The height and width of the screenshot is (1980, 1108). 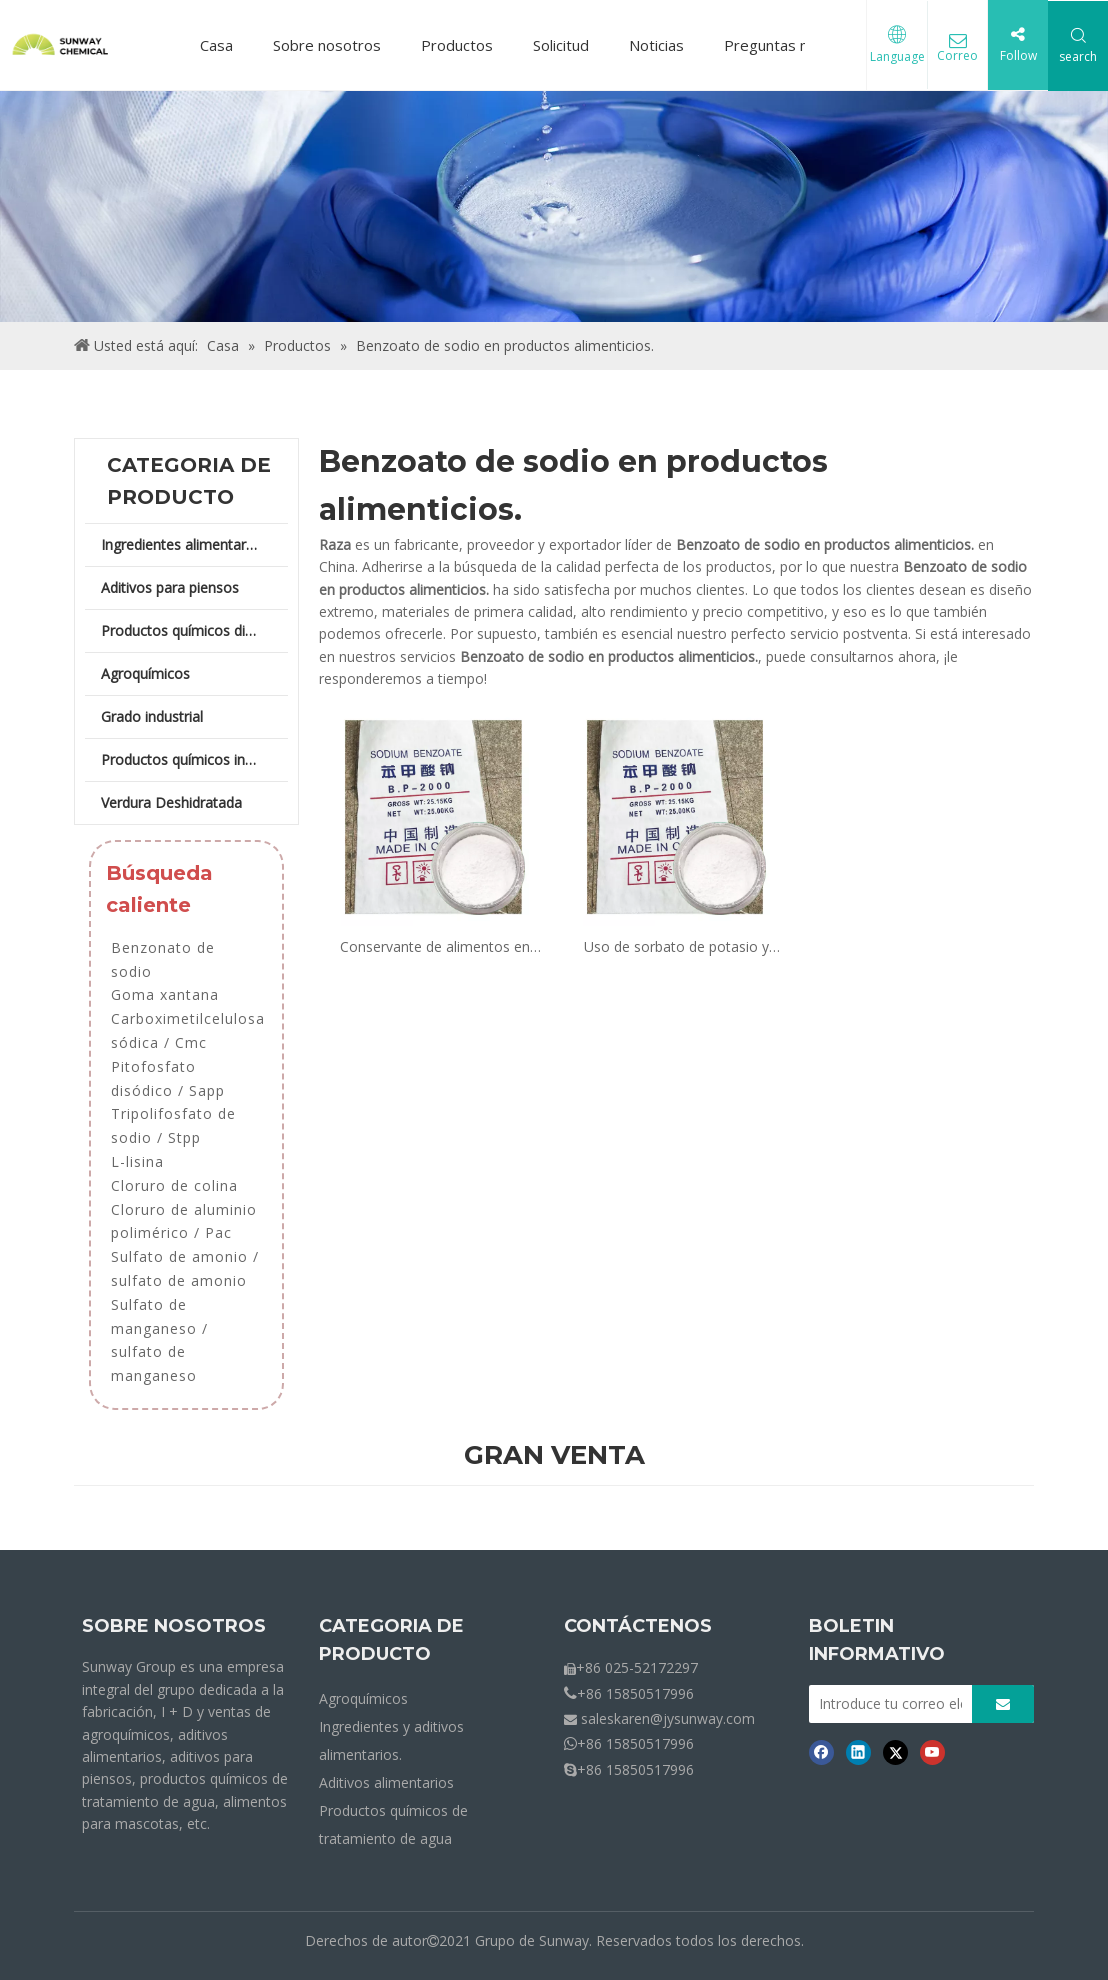 What do you see at coordinates (386, 1782) in the screenshot?
I see `Aditivos alimentarios` at bounding box center [386, 1782].